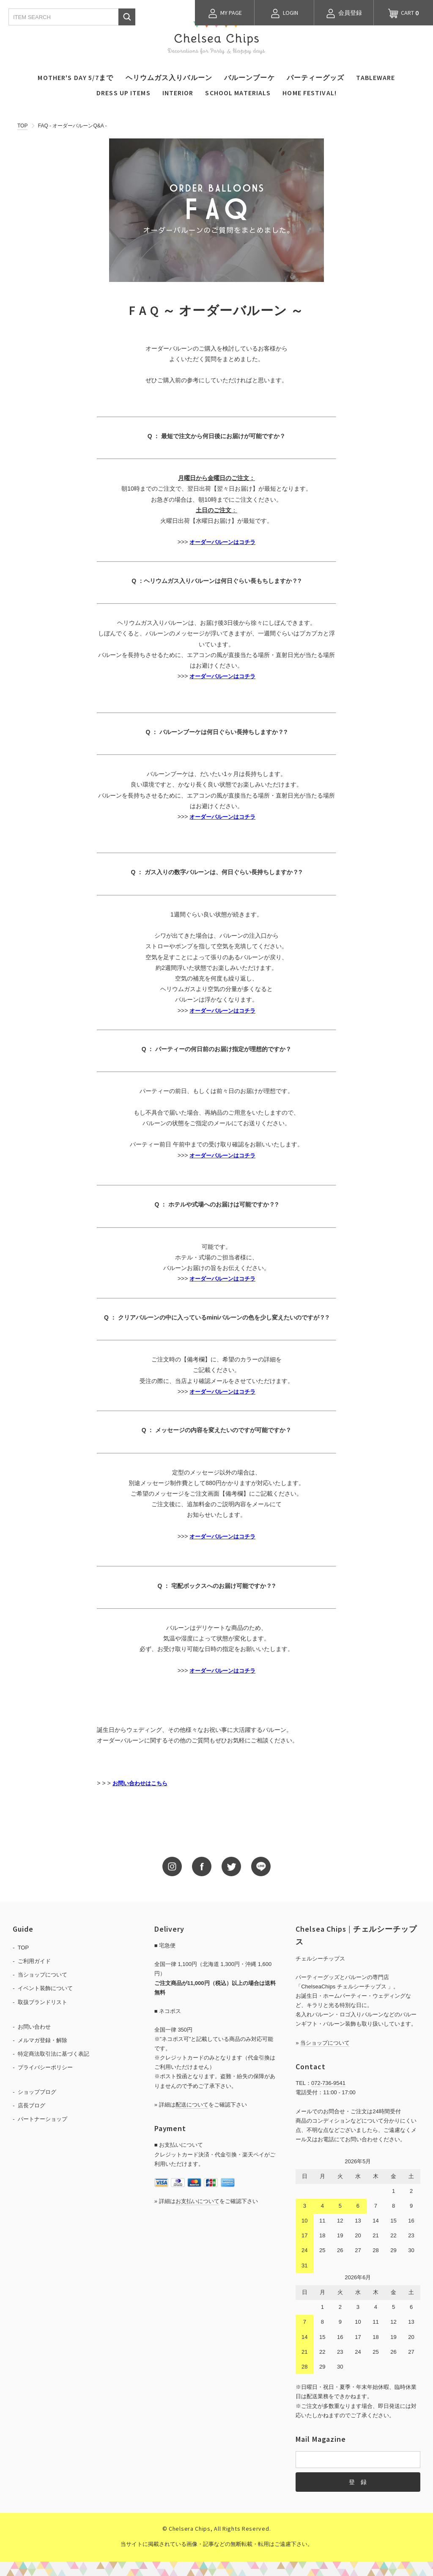 The width and height of the screenshot is (433, 2576). What do you see at coordinates (328, 2083) in the screenshot?
I see `072-736-9541` at bounding box center [328, 2083].